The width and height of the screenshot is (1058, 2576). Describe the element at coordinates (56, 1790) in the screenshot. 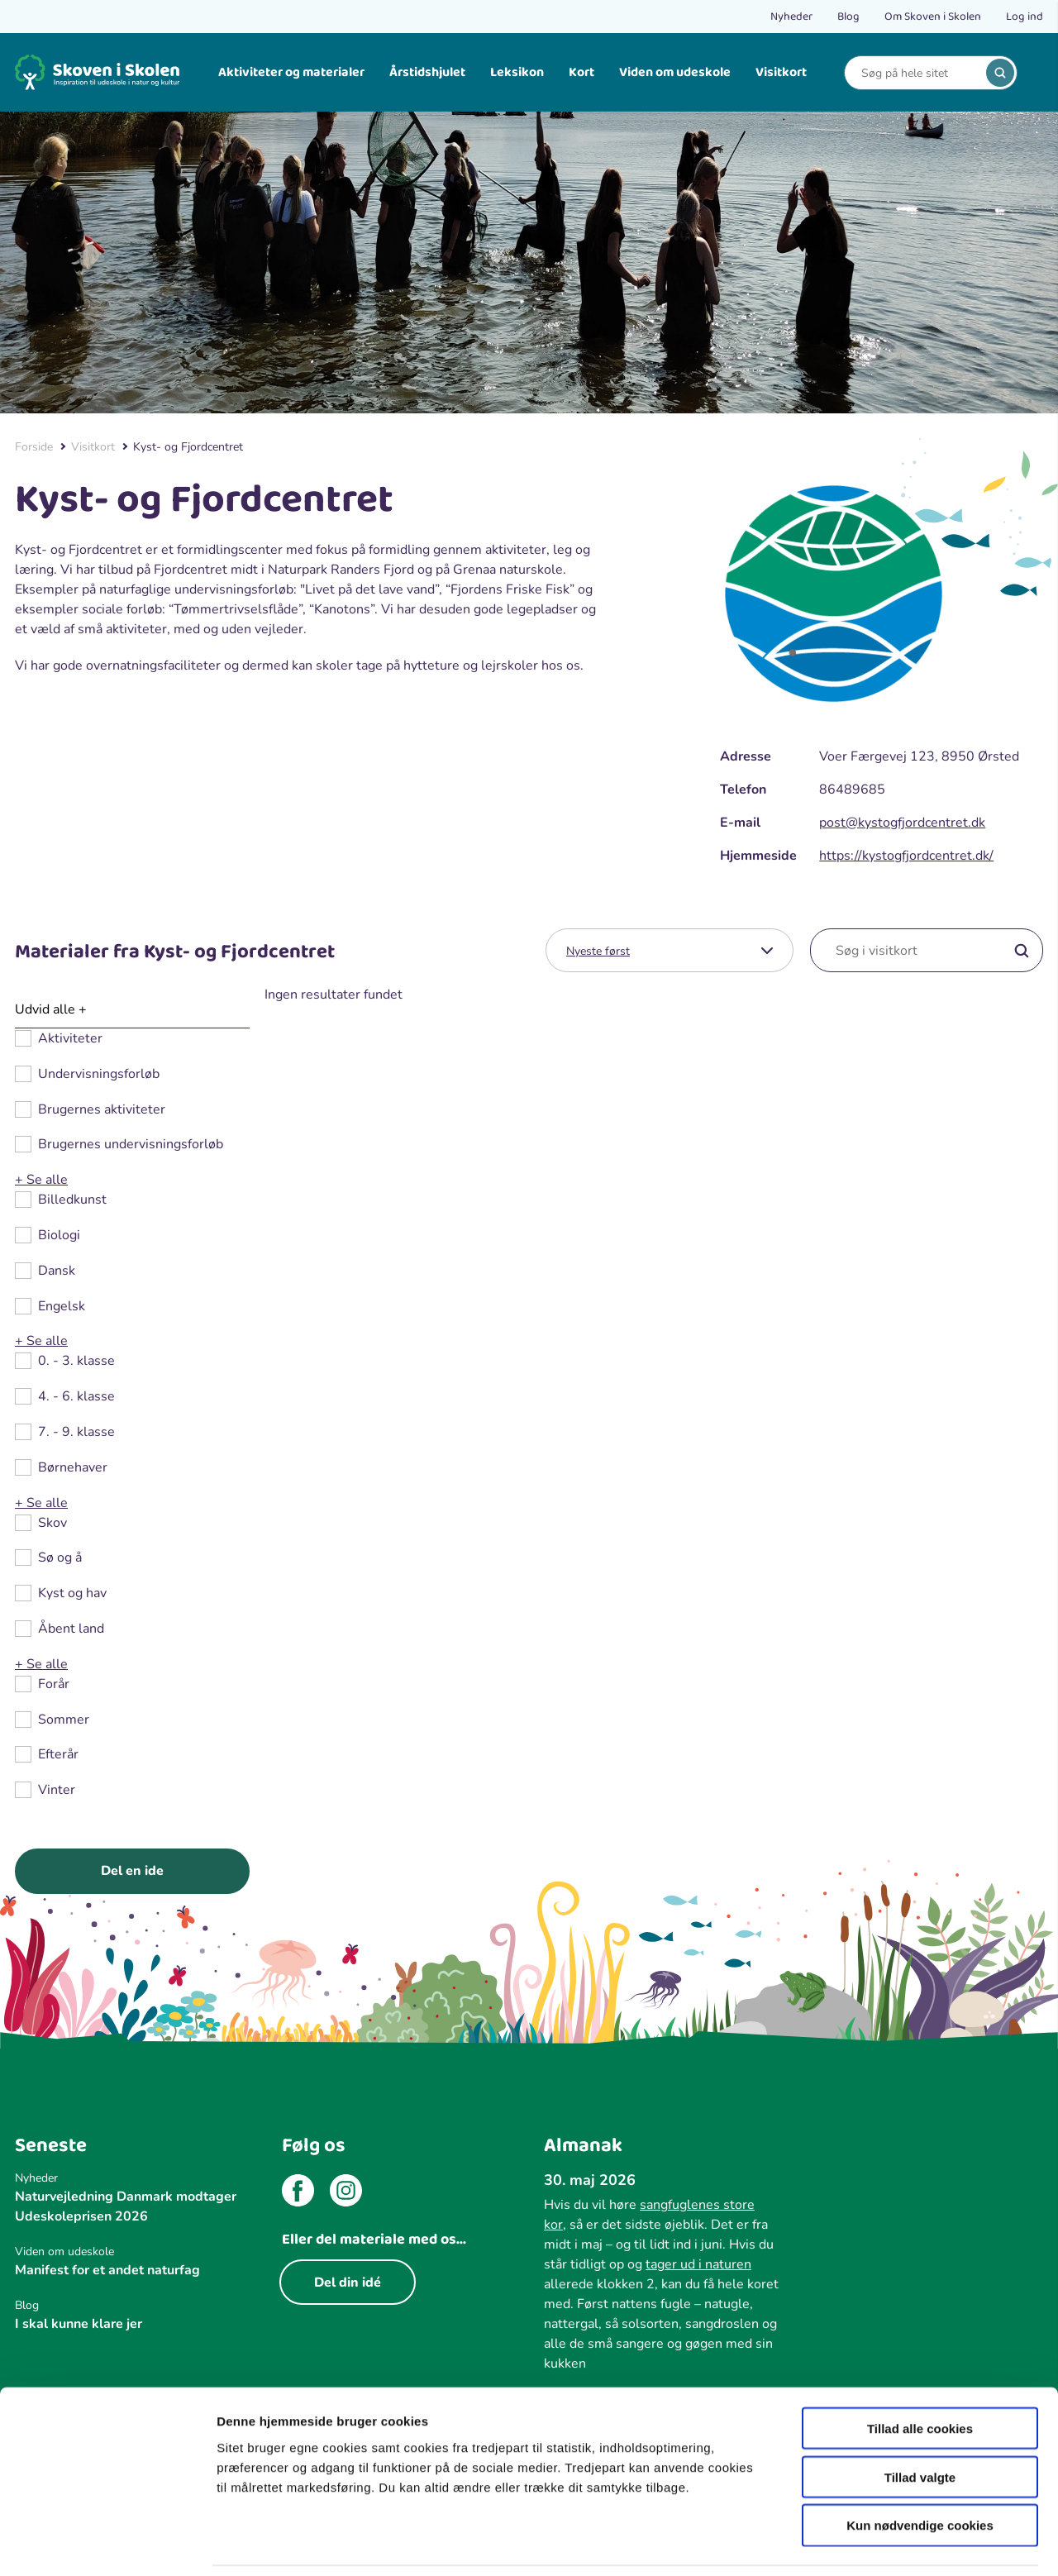

I see `Vinter` at that location.